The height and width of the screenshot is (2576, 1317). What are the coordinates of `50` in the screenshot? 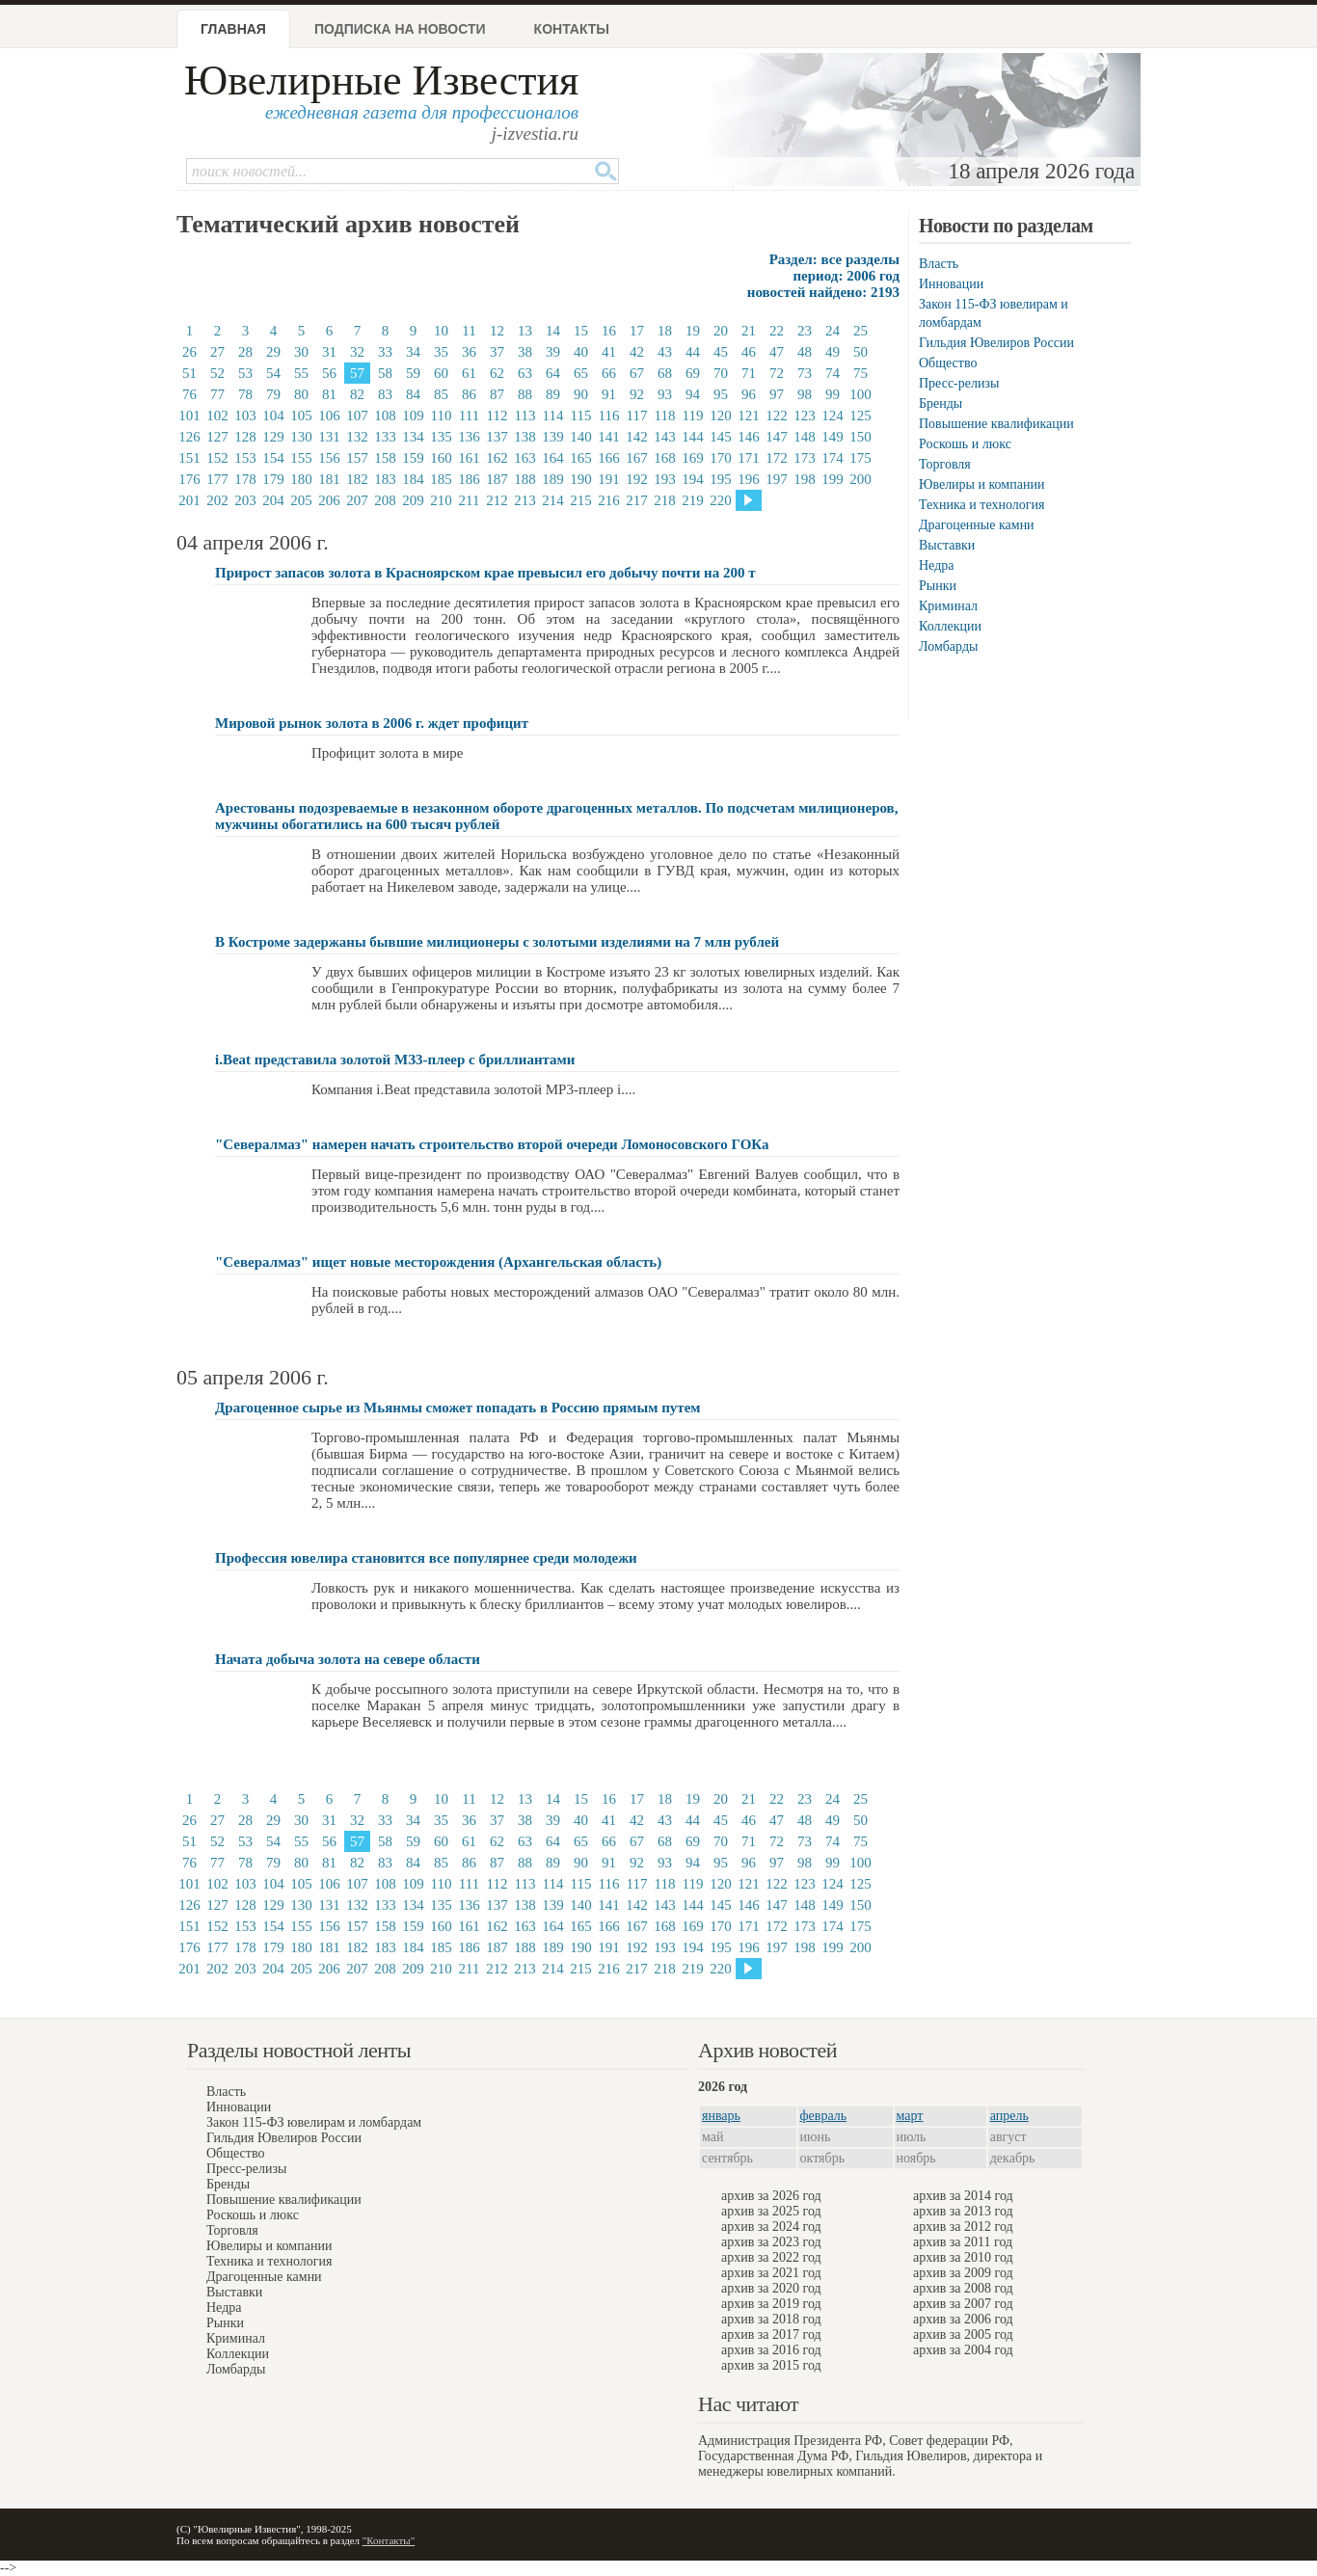 It's located at (860, 352).